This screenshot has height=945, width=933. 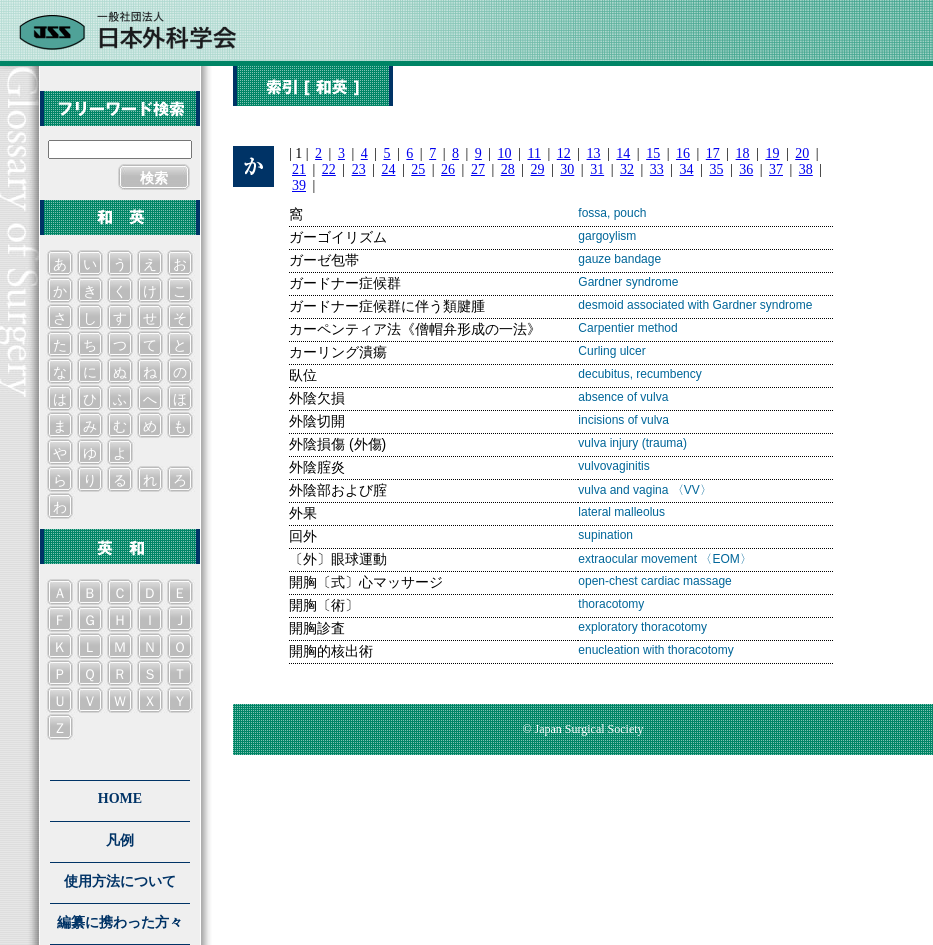 What do you see at coordinates (533, 153) in the screenshot?
I see `11` at bounding box center [533, 153].